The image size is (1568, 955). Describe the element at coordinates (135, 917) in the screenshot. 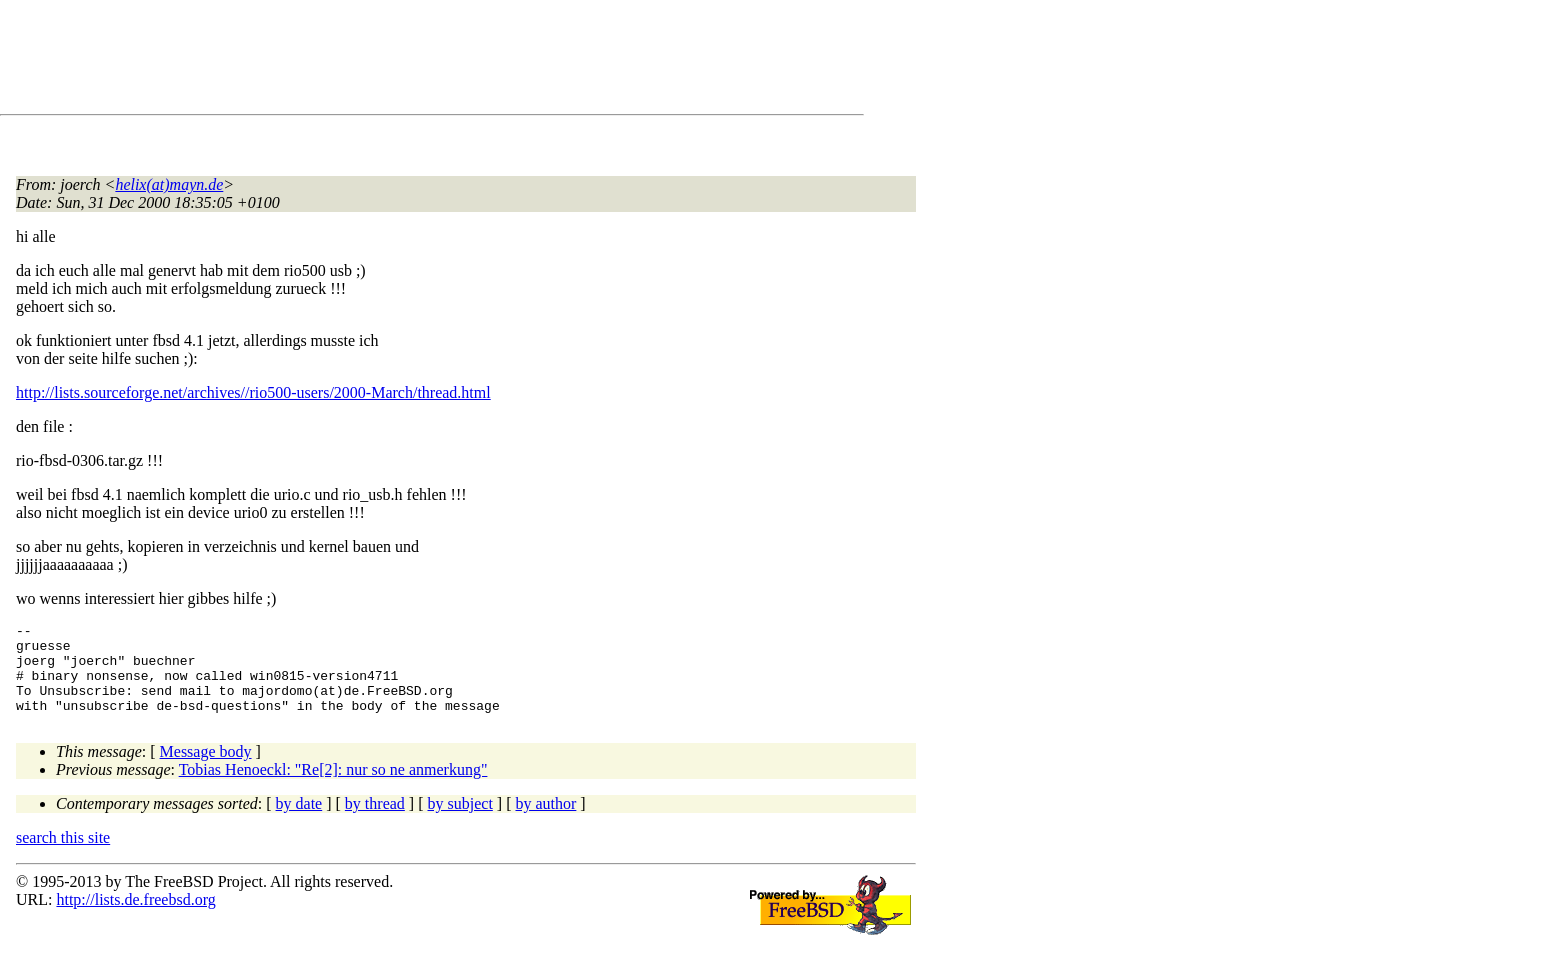

I see `http://lists.de.freebsd.org` at that location.